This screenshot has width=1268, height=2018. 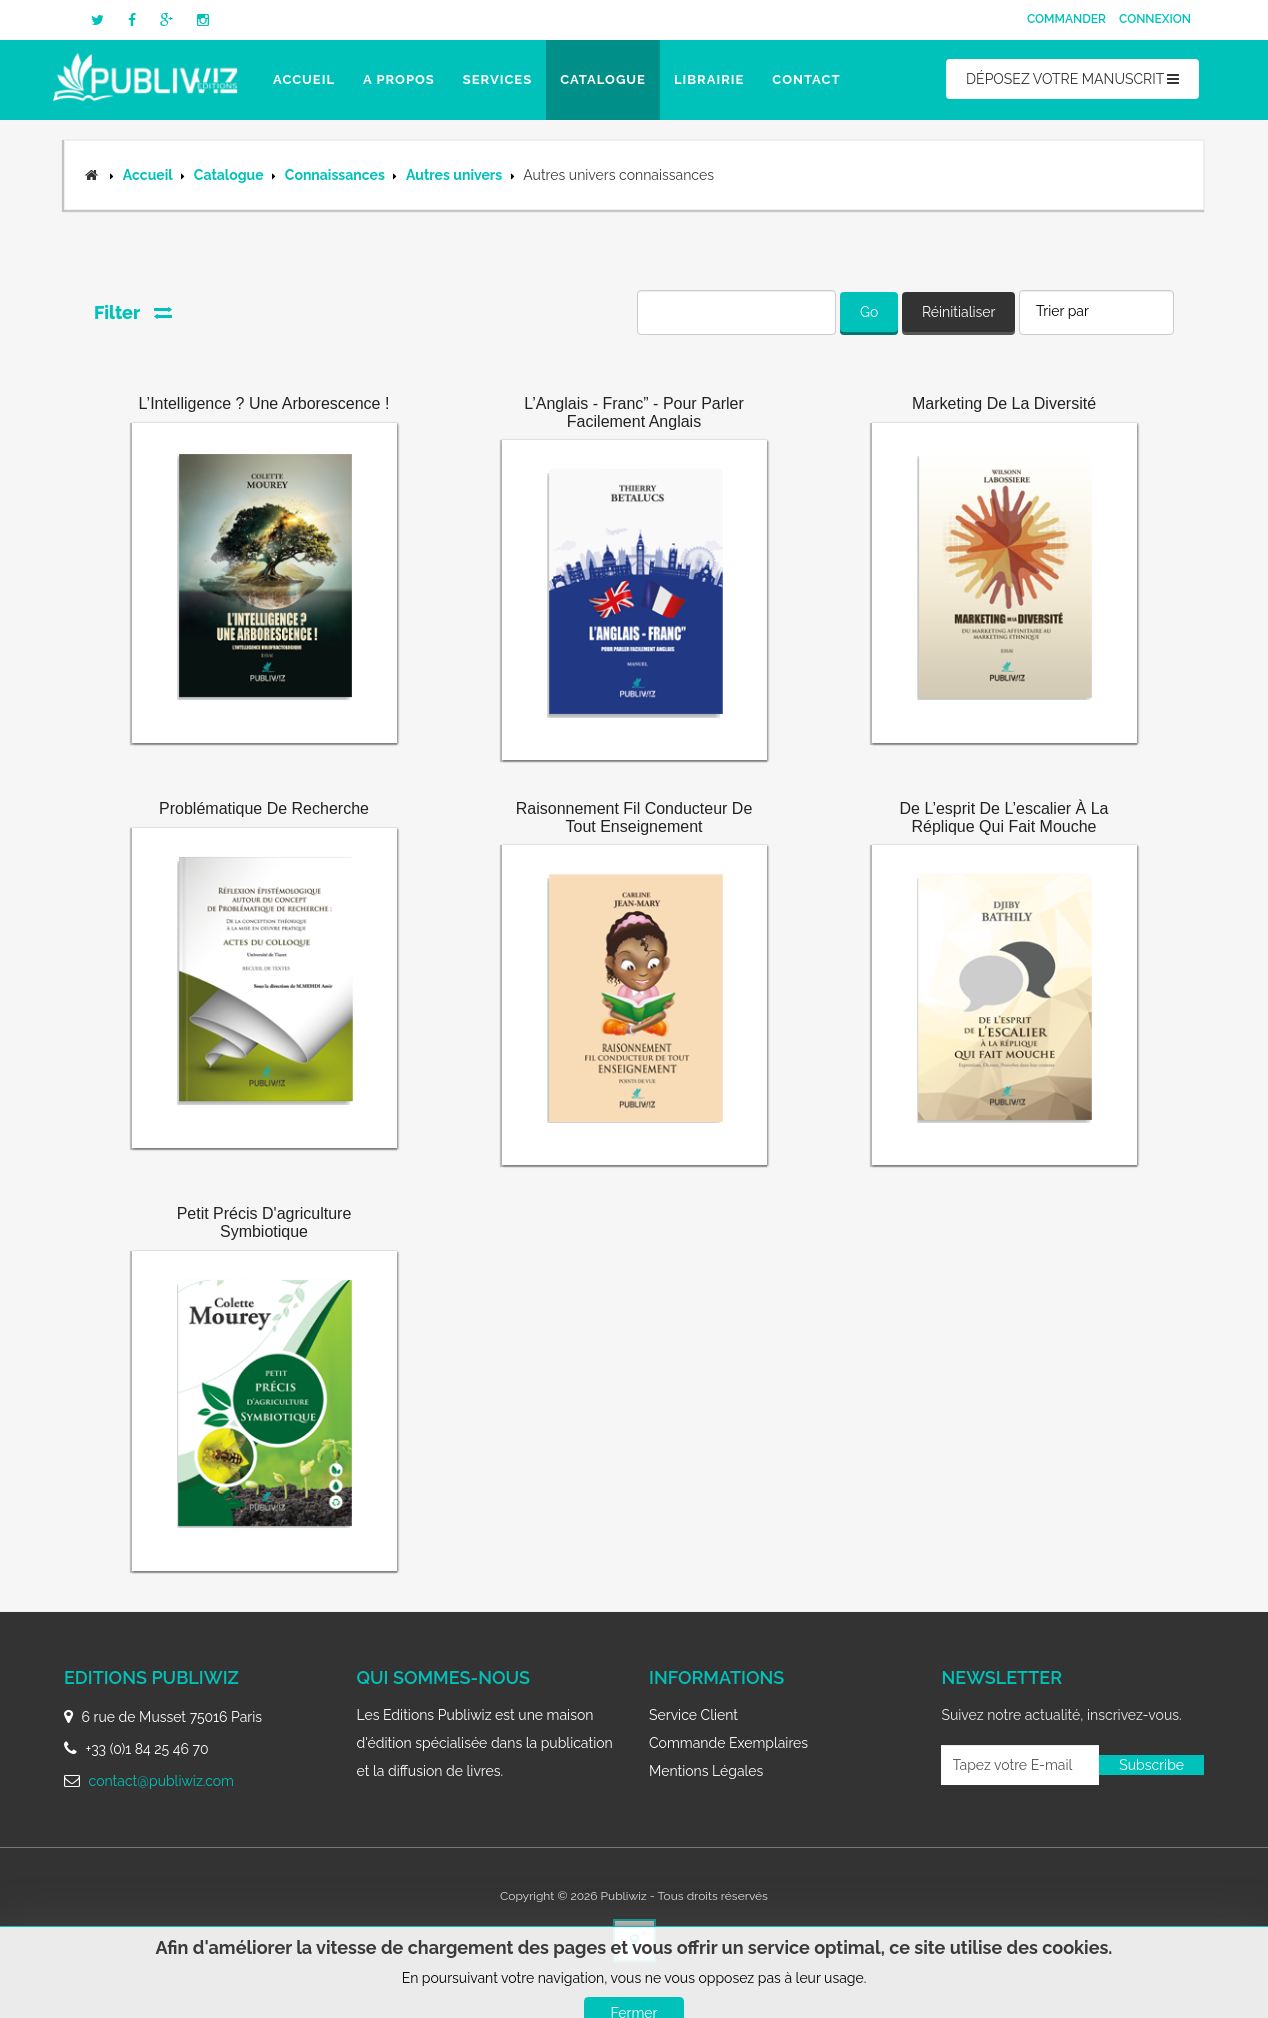 I want to click on A propos, so click(x=399, y=79).